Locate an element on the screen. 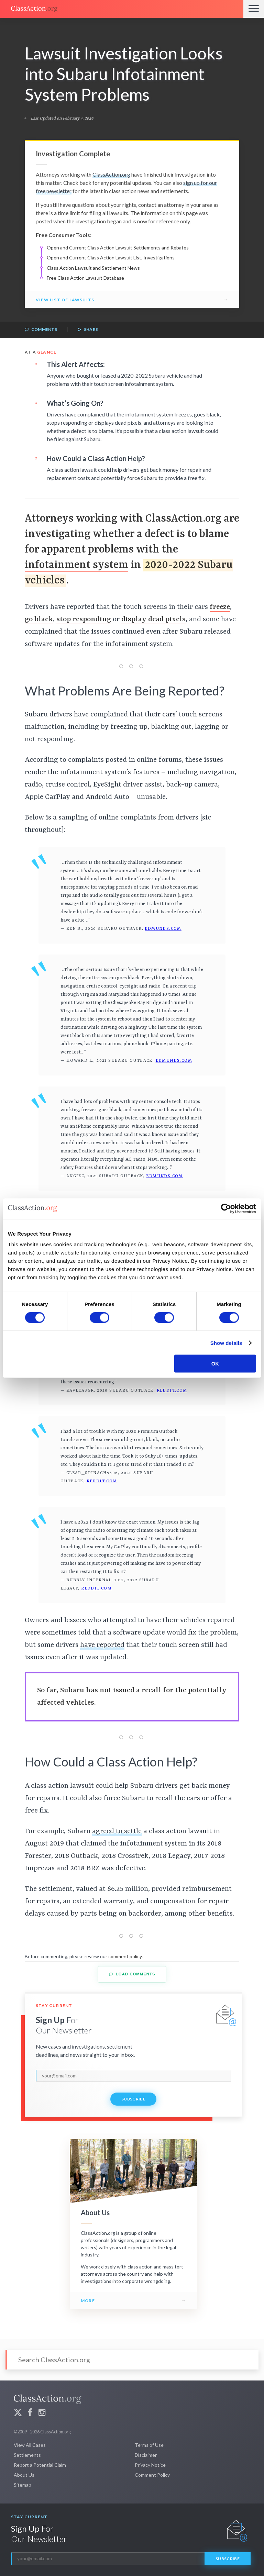 The width and height of the screenshot is (264, 2576). Comments is located at coordinates (41, 330).